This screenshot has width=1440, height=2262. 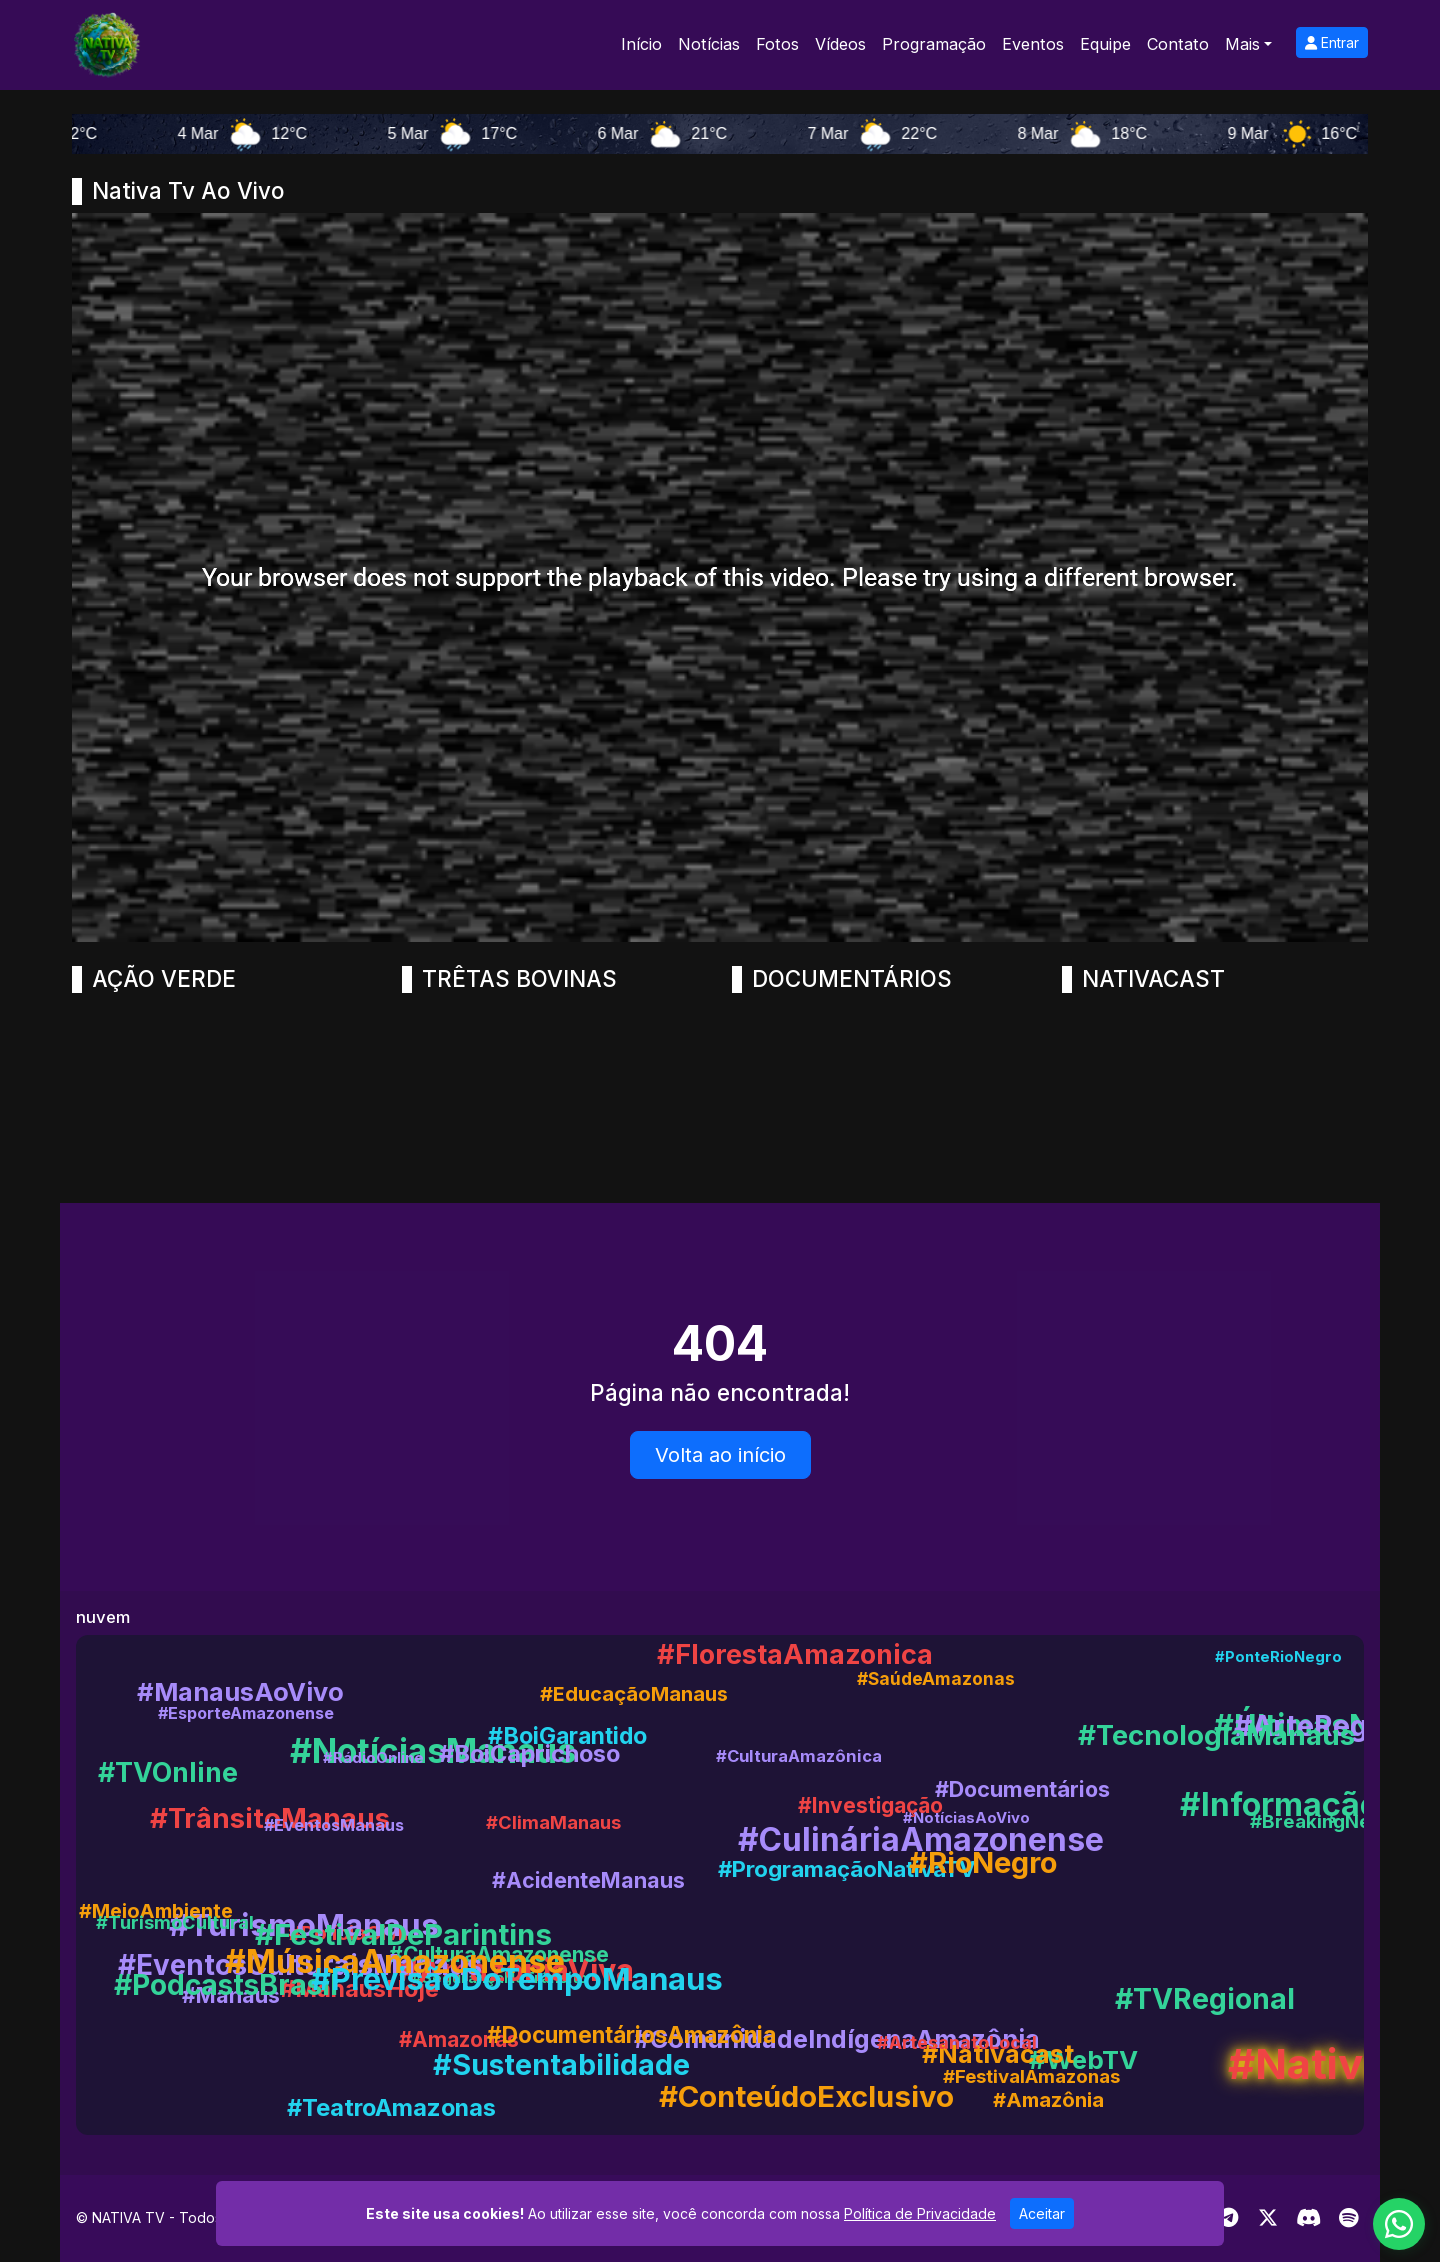 What do you see at coordinates (1242, 44) in the screenshot?
I see `Mais [button]` at bounding box center [1242, 44].